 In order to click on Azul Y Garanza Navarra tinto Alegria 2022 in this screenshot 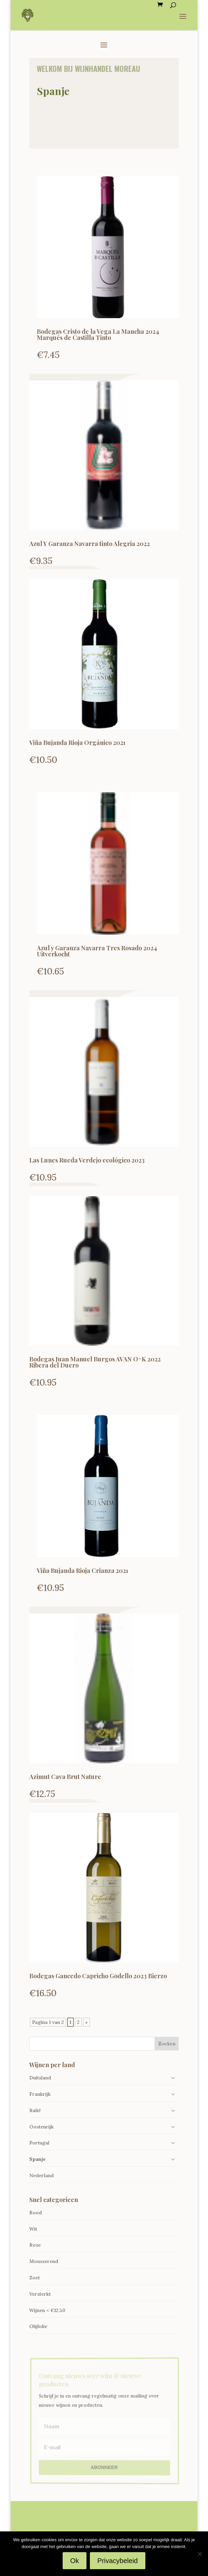, I will do `click(89, 544)`.